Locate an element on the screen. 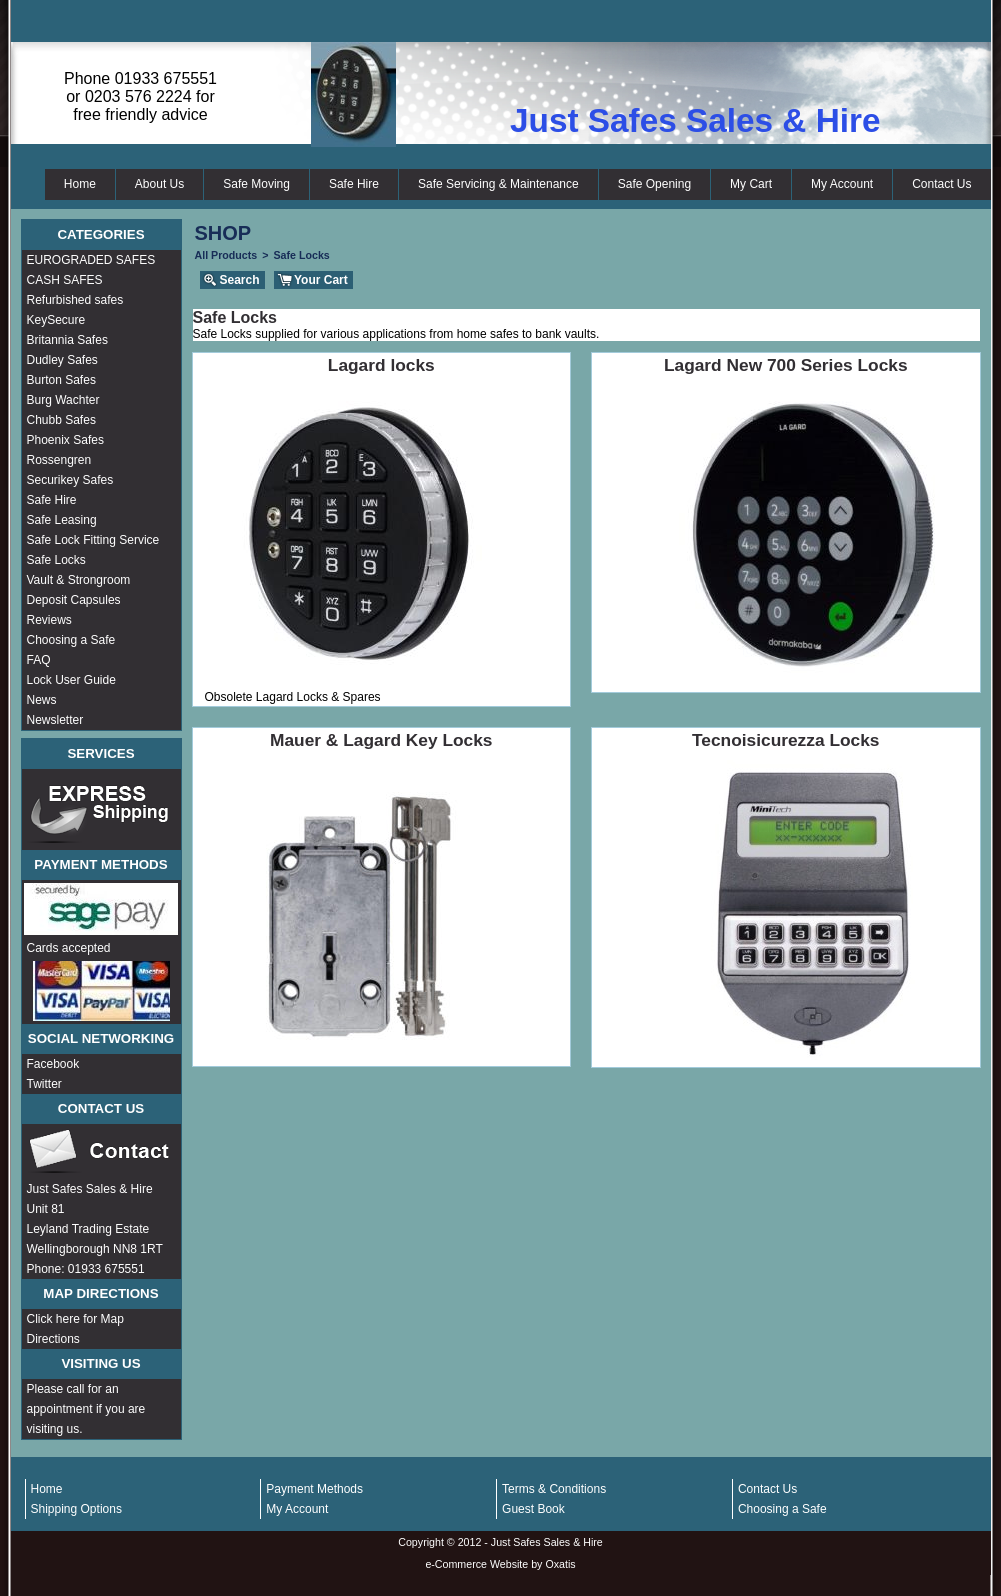 Image resolution: width=1001 pixels, height=1596 pixels. CASH SAFES is located at coordinates (65, 280).